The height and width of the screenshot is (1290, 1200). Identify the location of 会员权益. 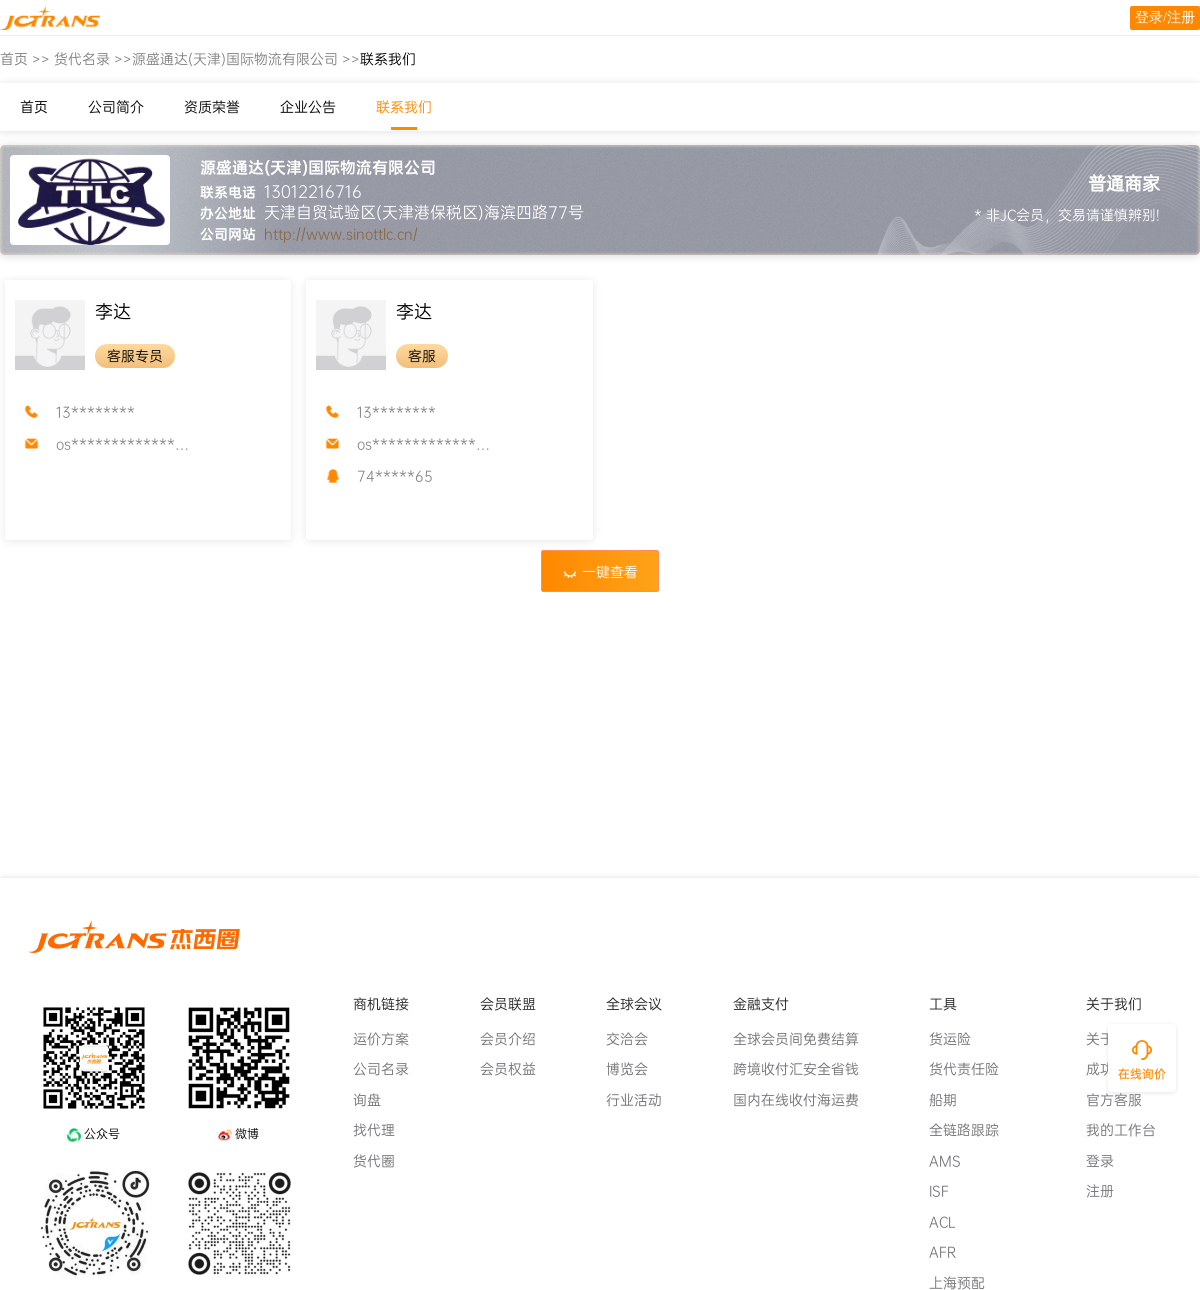
(516, 1069).